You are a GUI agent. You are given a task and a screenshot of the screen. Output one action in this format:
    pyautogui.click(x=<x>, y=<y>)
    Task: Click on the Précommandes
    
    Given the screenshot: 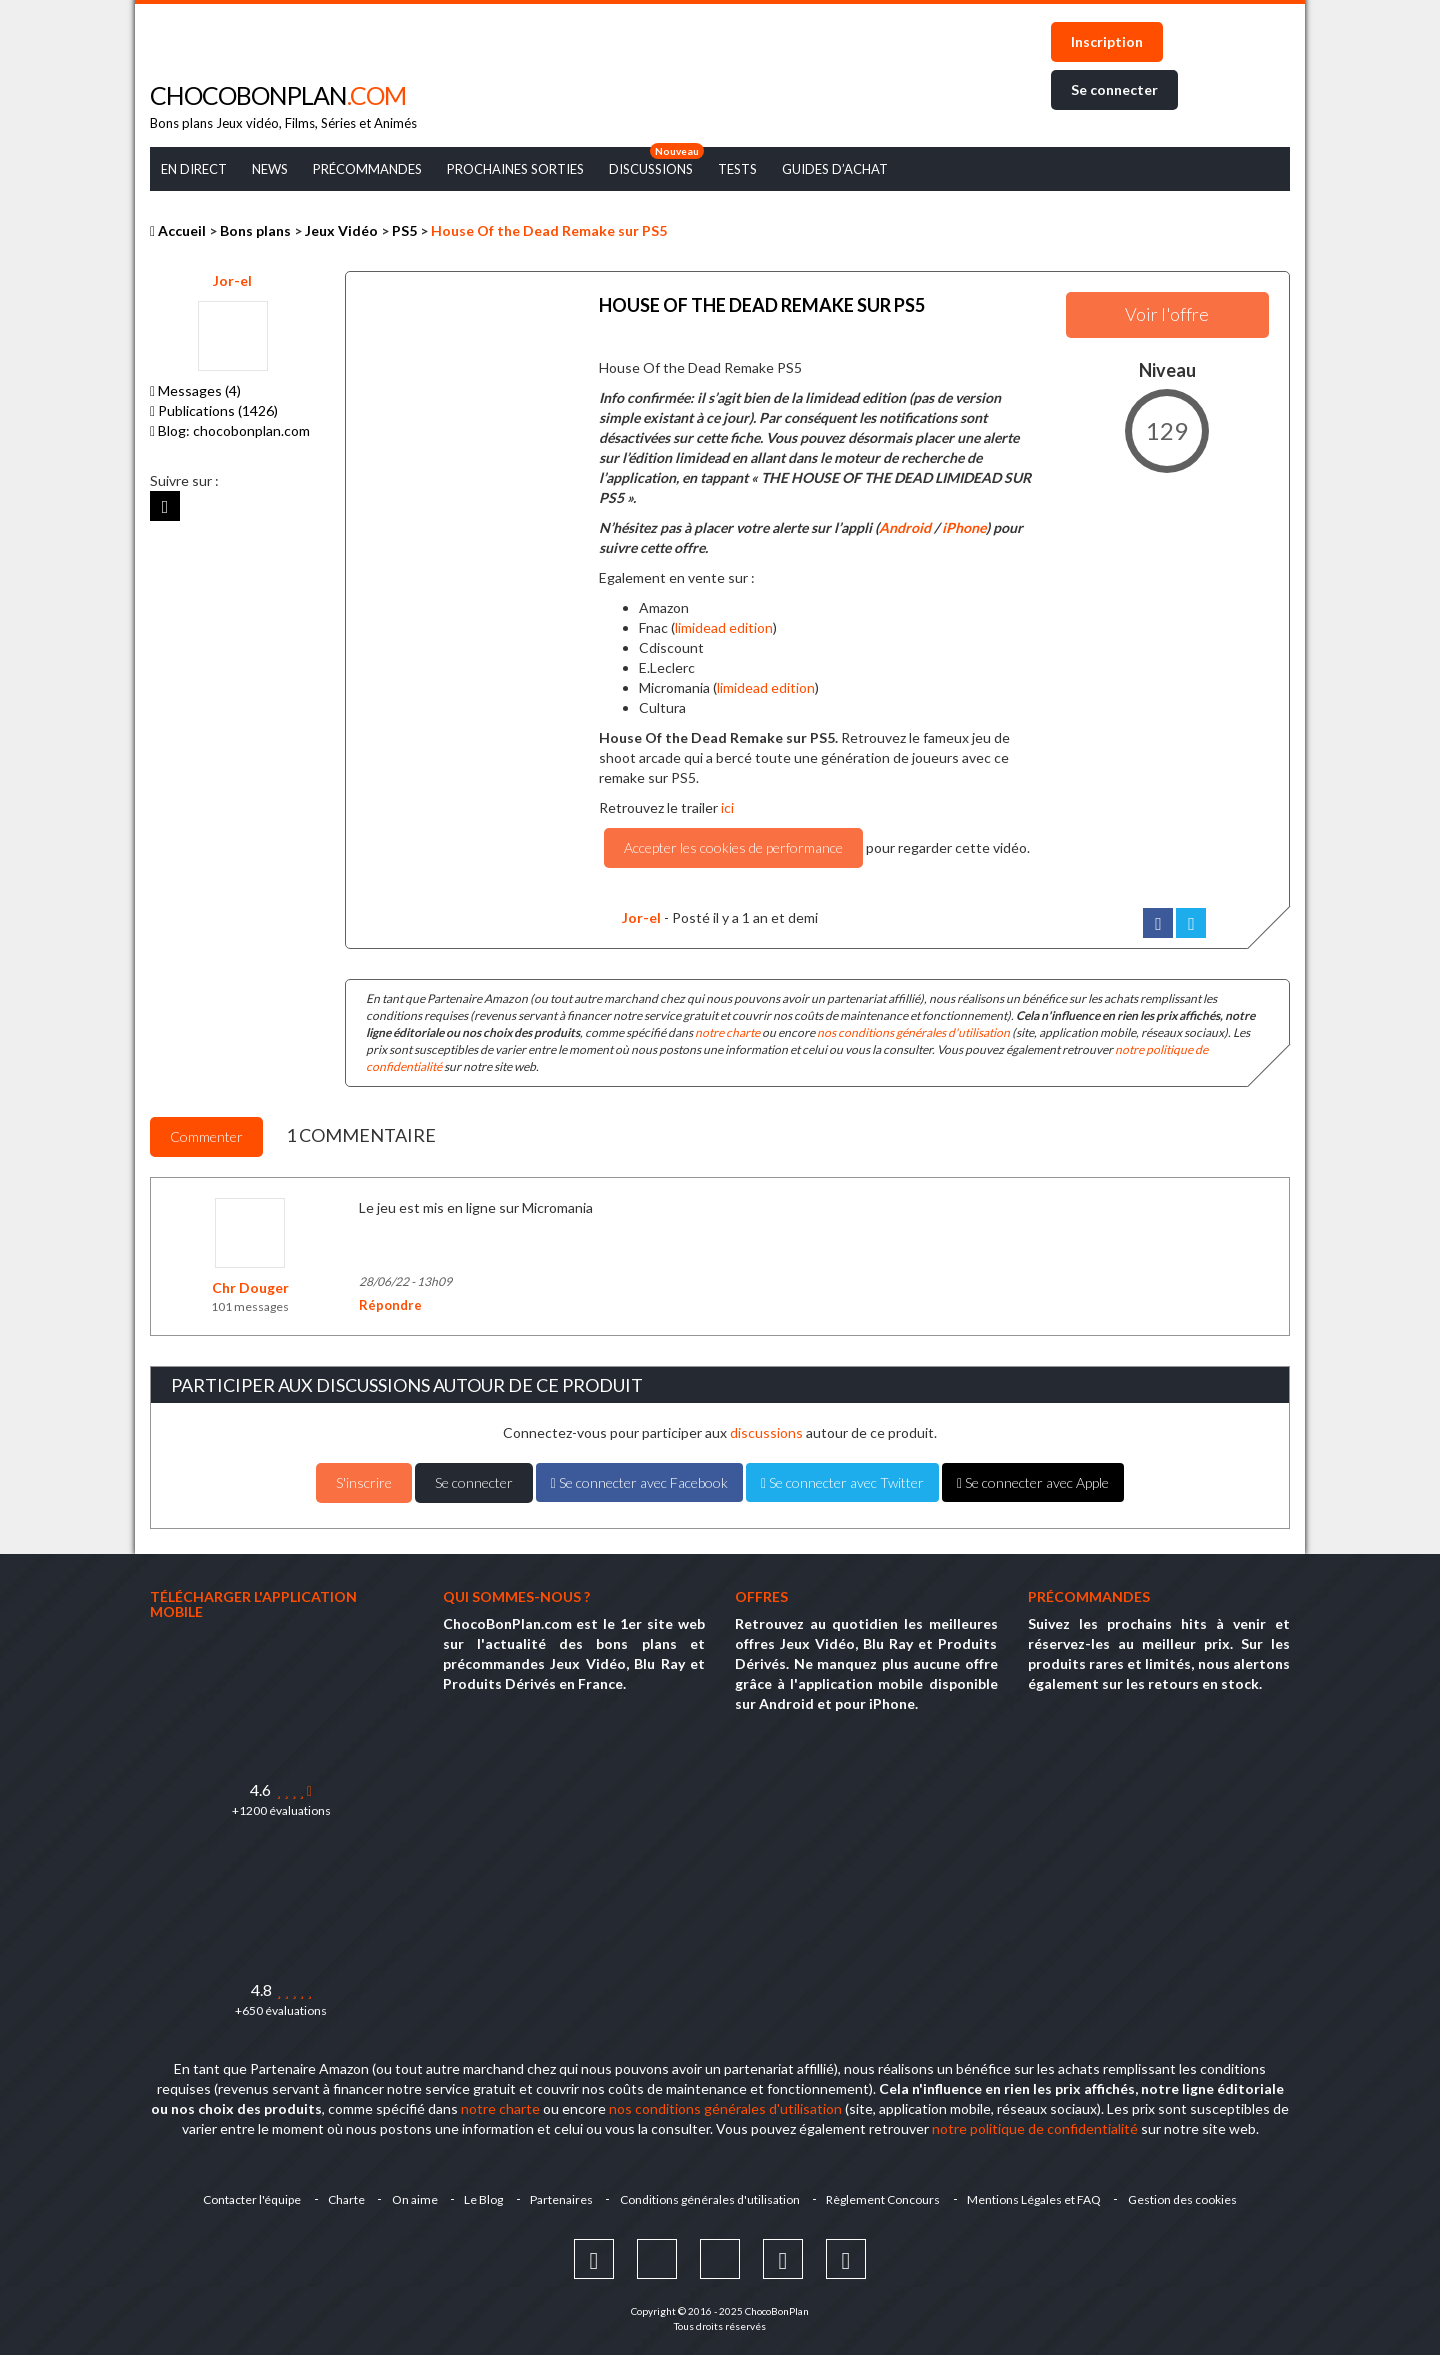 What is the action you would take?
    pyautogui.click(x=367, y=169)
    